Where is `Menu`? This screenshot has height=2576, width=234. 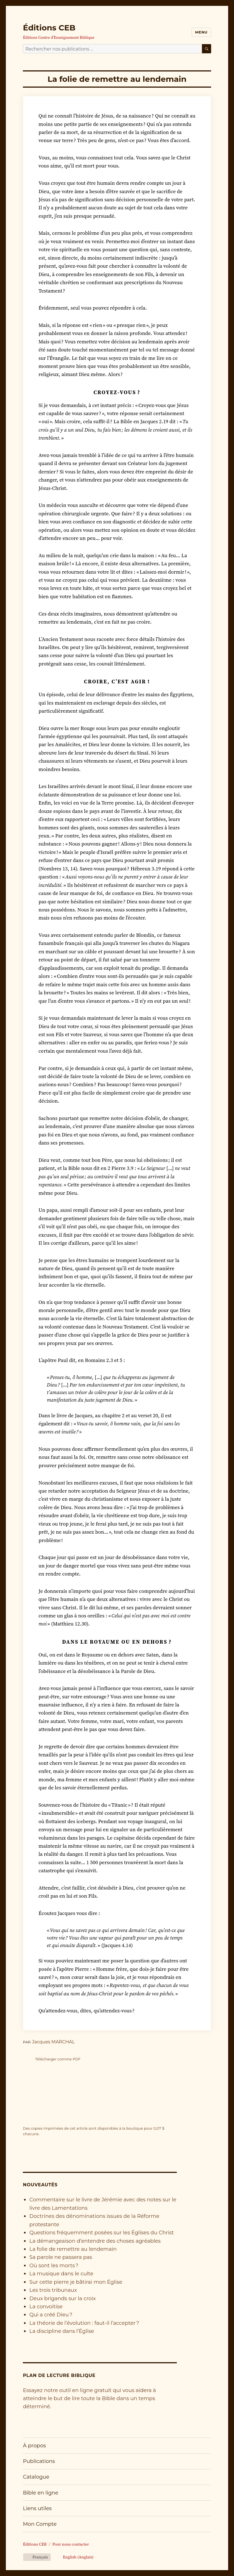 Menu is located at coordinates (201, 32).